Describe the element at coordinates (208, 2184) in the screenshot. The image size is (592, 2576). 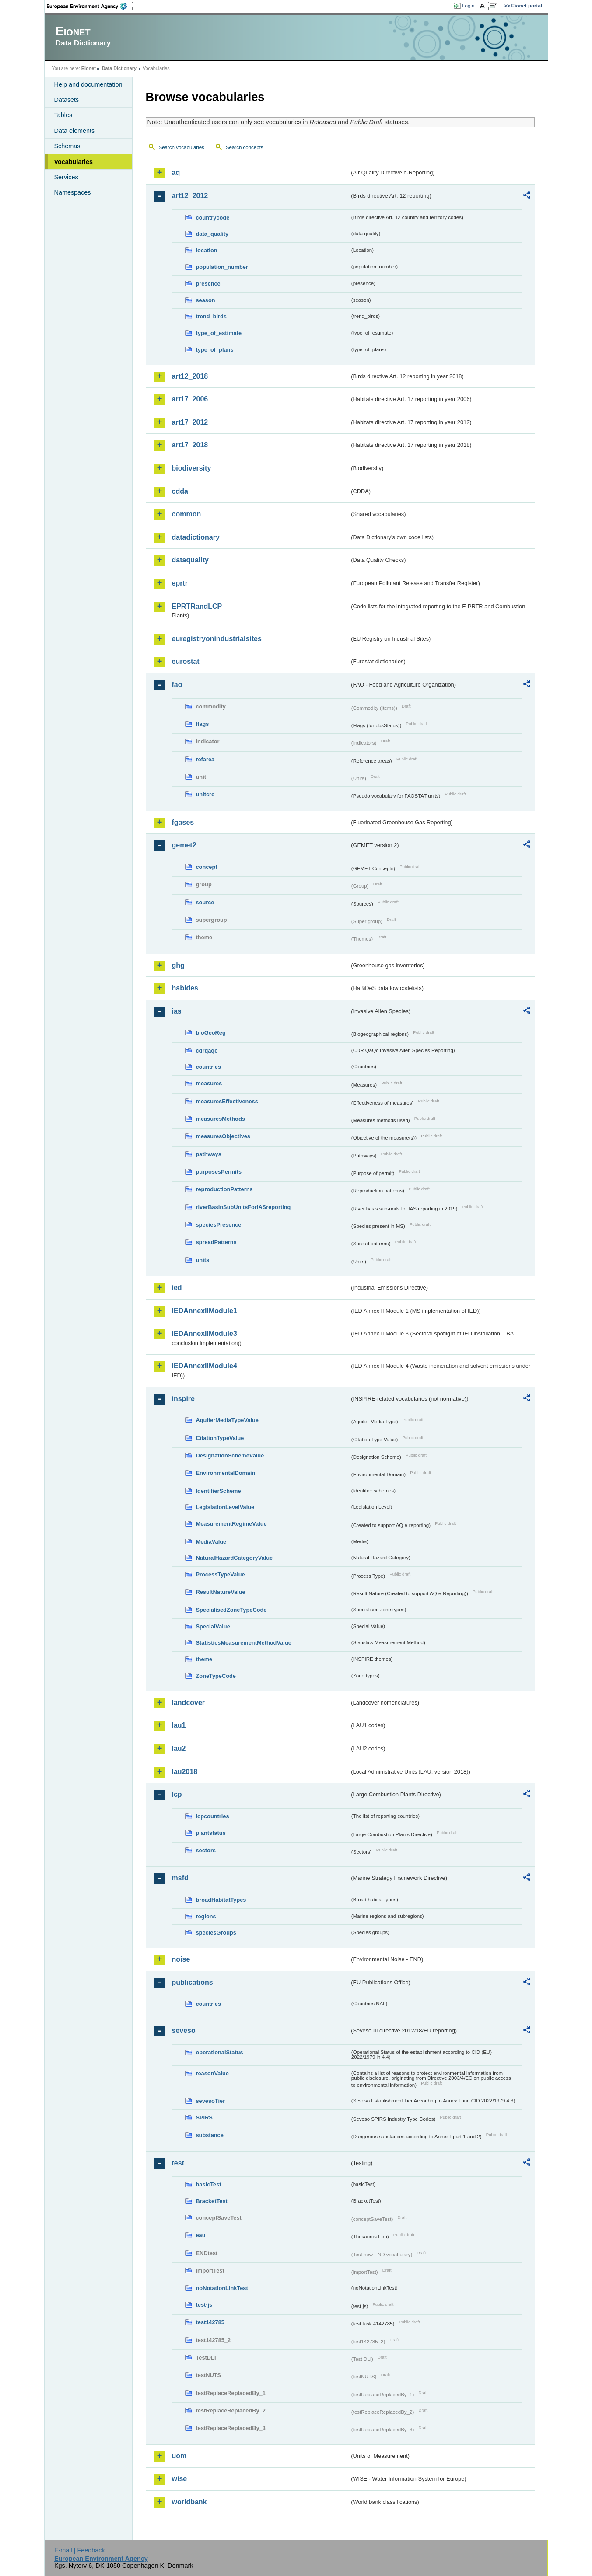
I see `basicTest` at that location.